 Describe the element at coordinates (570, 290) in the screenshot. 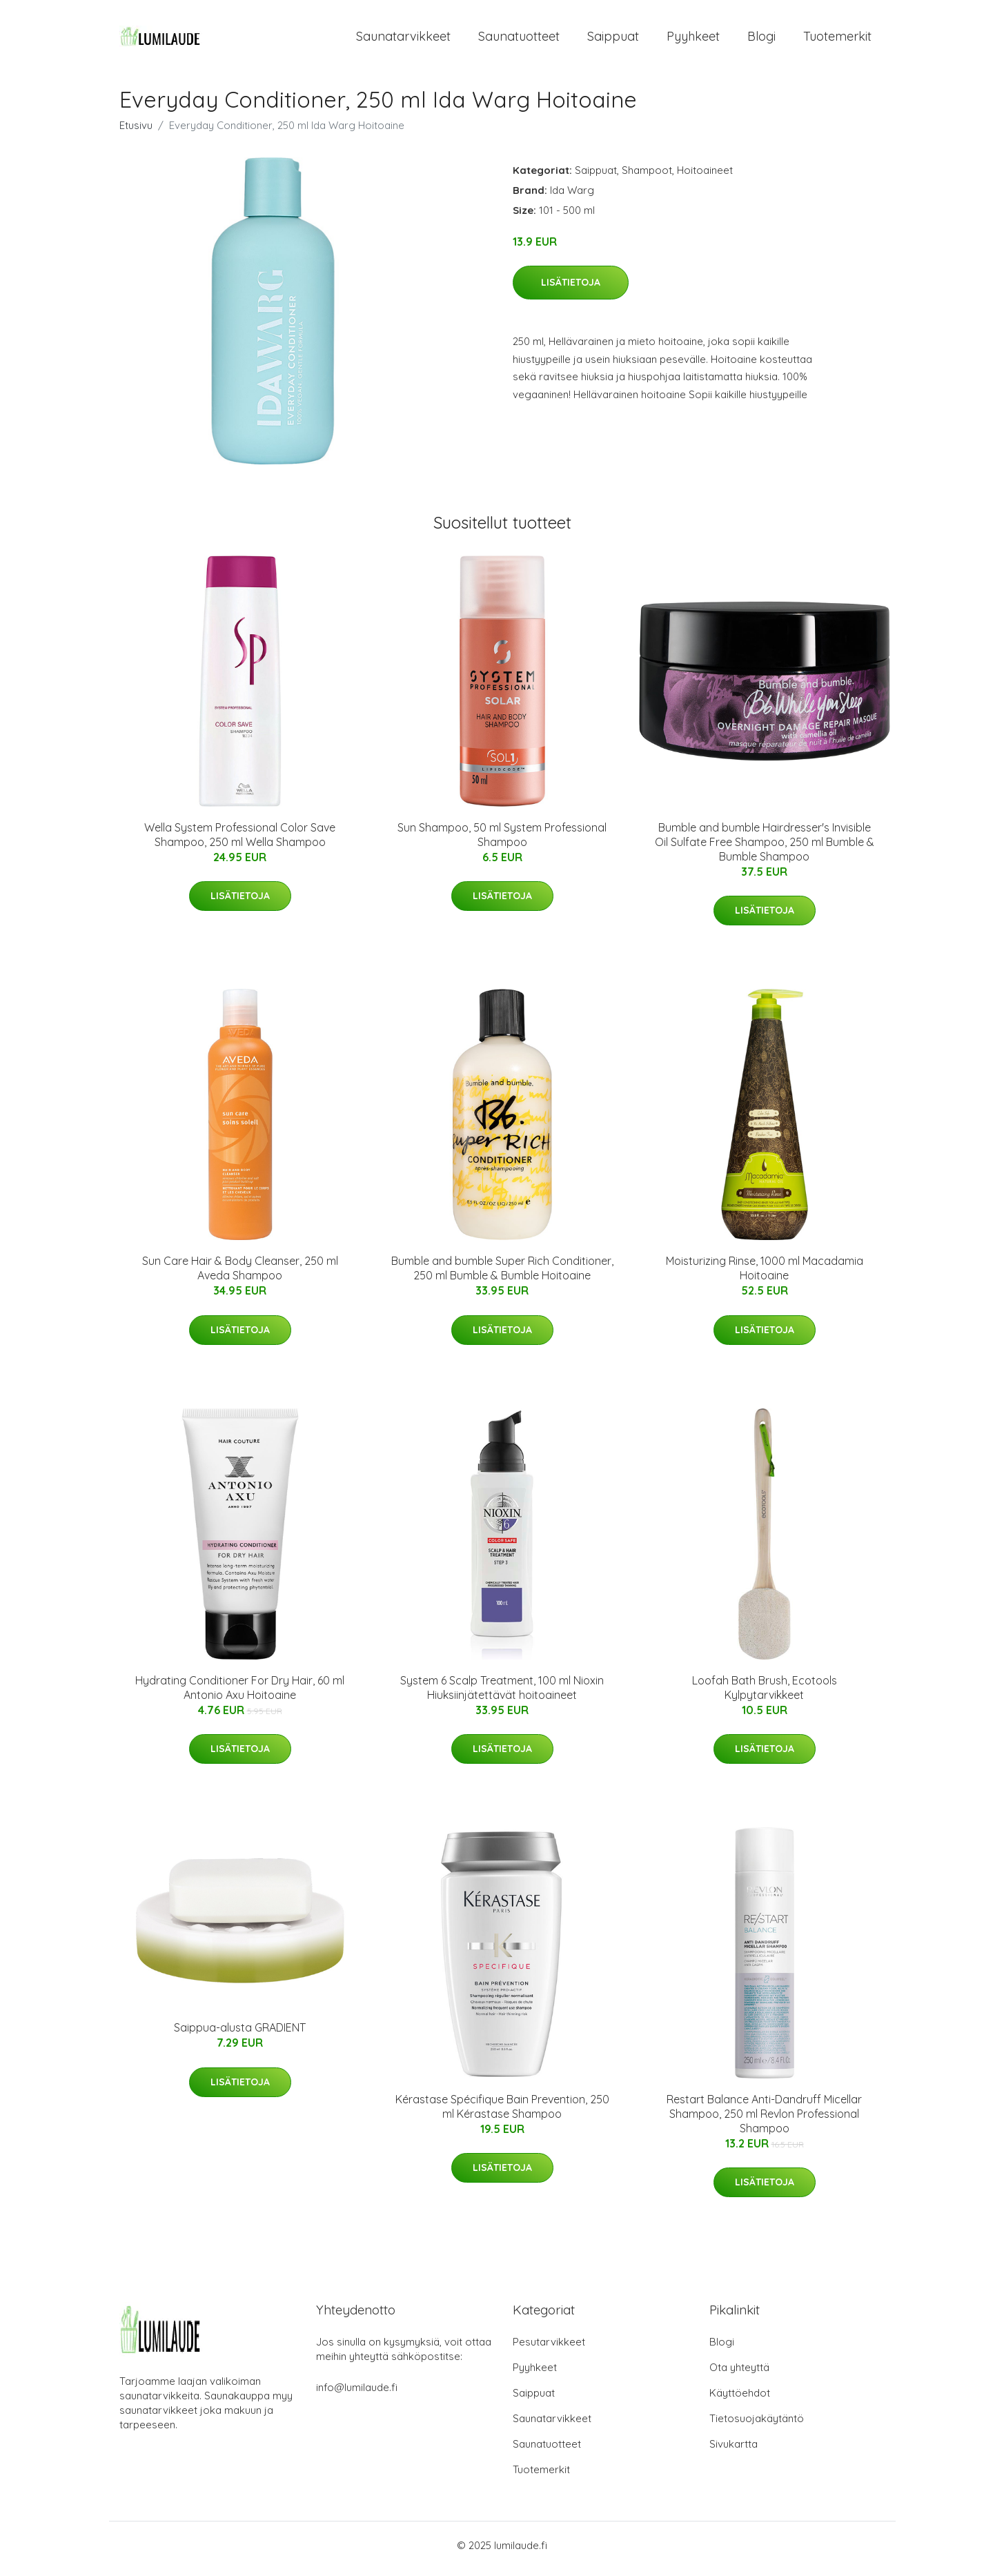

I see `Lisätietoja` at that location.